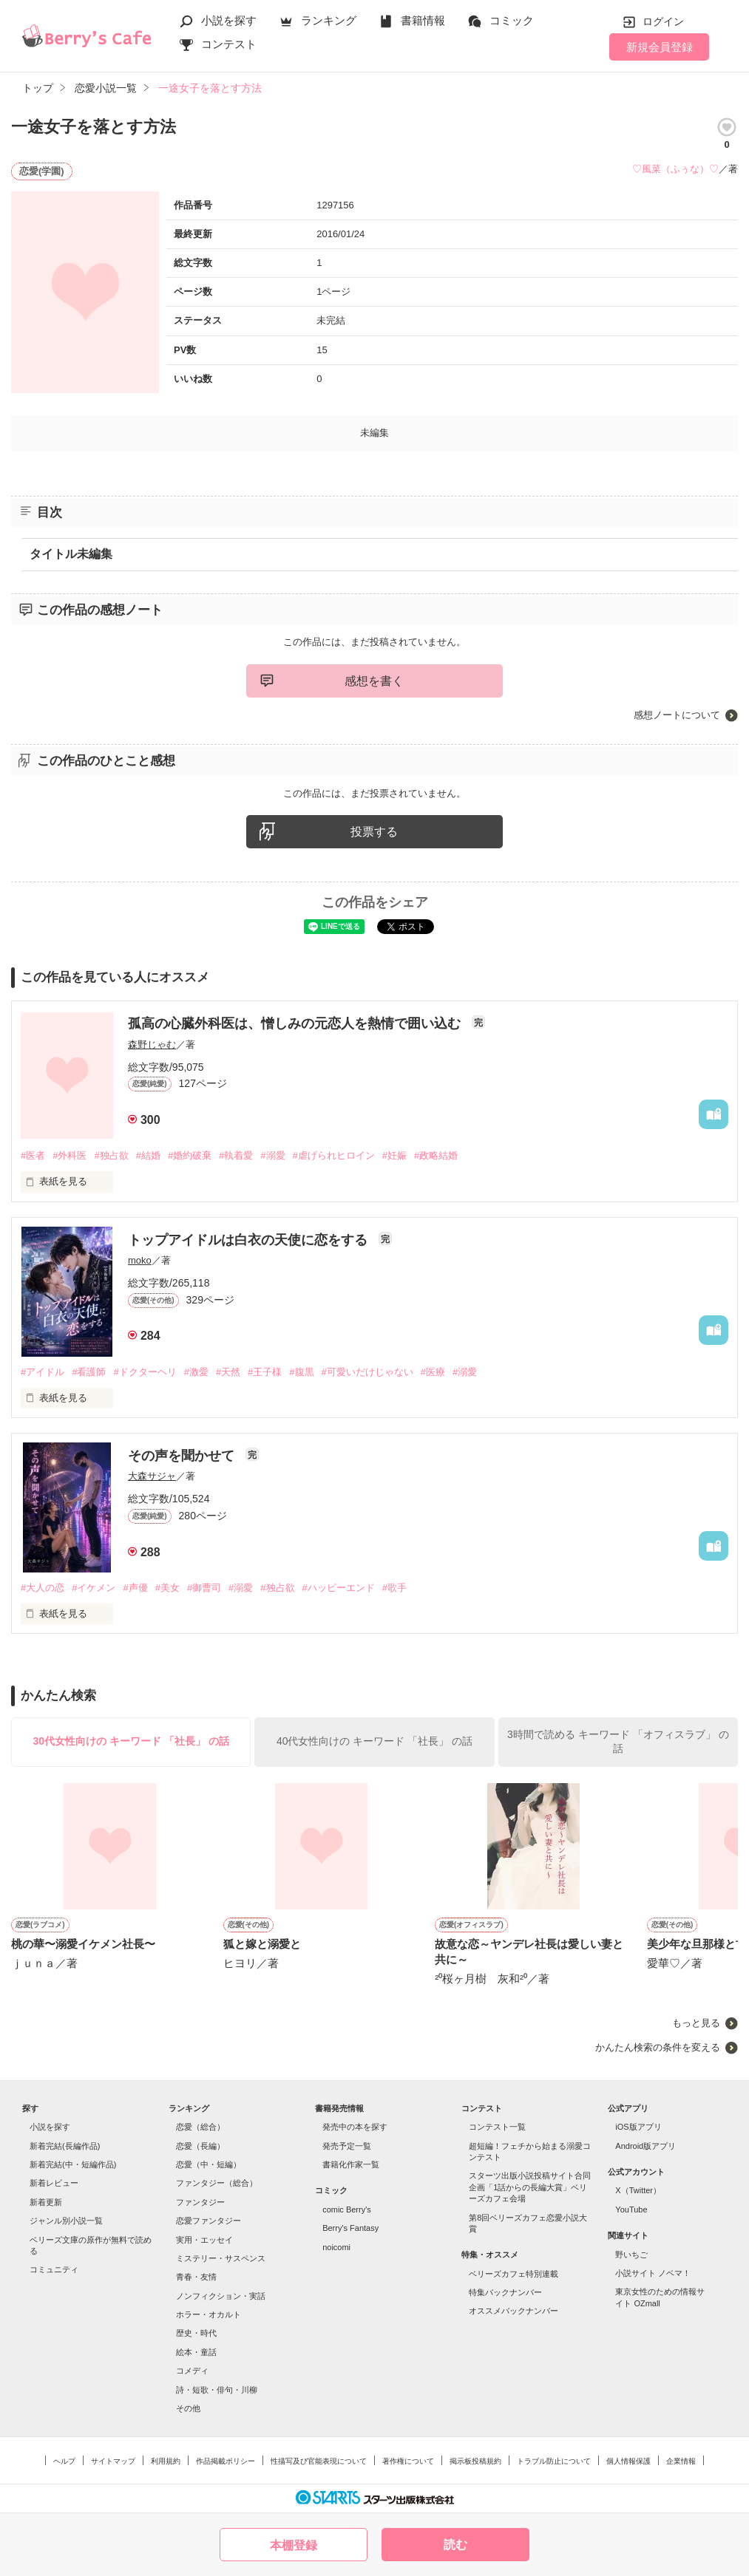 The image size is (749, 2576). Describe the element at coordinates (204, 2239) in the screenshot. I see `実用・エッセイ` at that location.